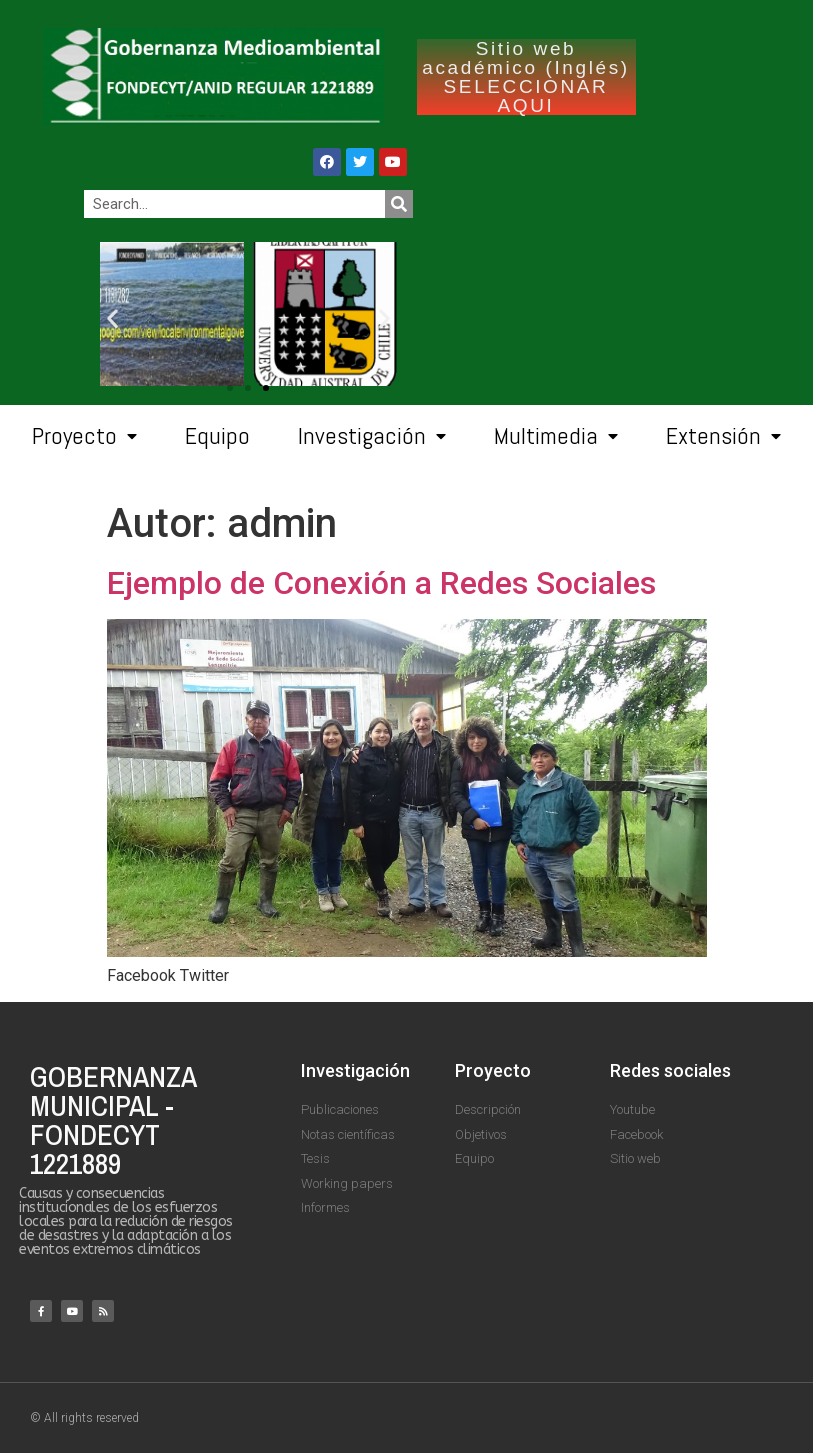  What do you see at coordinates (723, 436) in the screenshot?
I see `Extensión` at bounding box center [723, 436].